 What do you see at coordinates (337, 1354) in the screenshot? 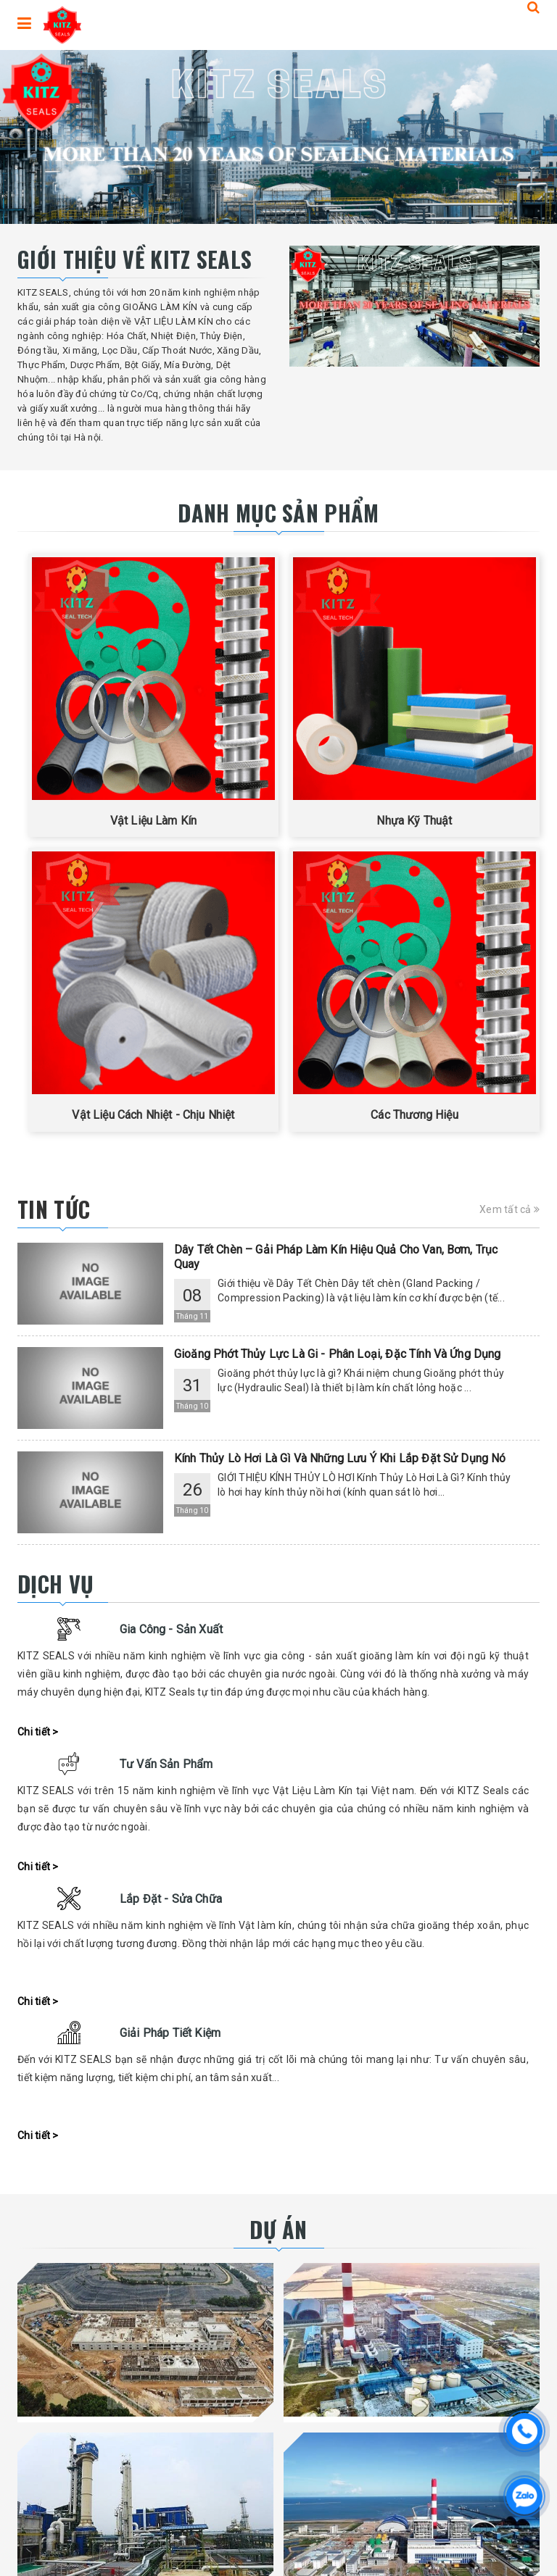
I see `Gioăng Phớt Thủy Lực Là Gi - Phân Loại, Đặc Tính Và Ứng Dụng` at bounding box center [337, 1354].